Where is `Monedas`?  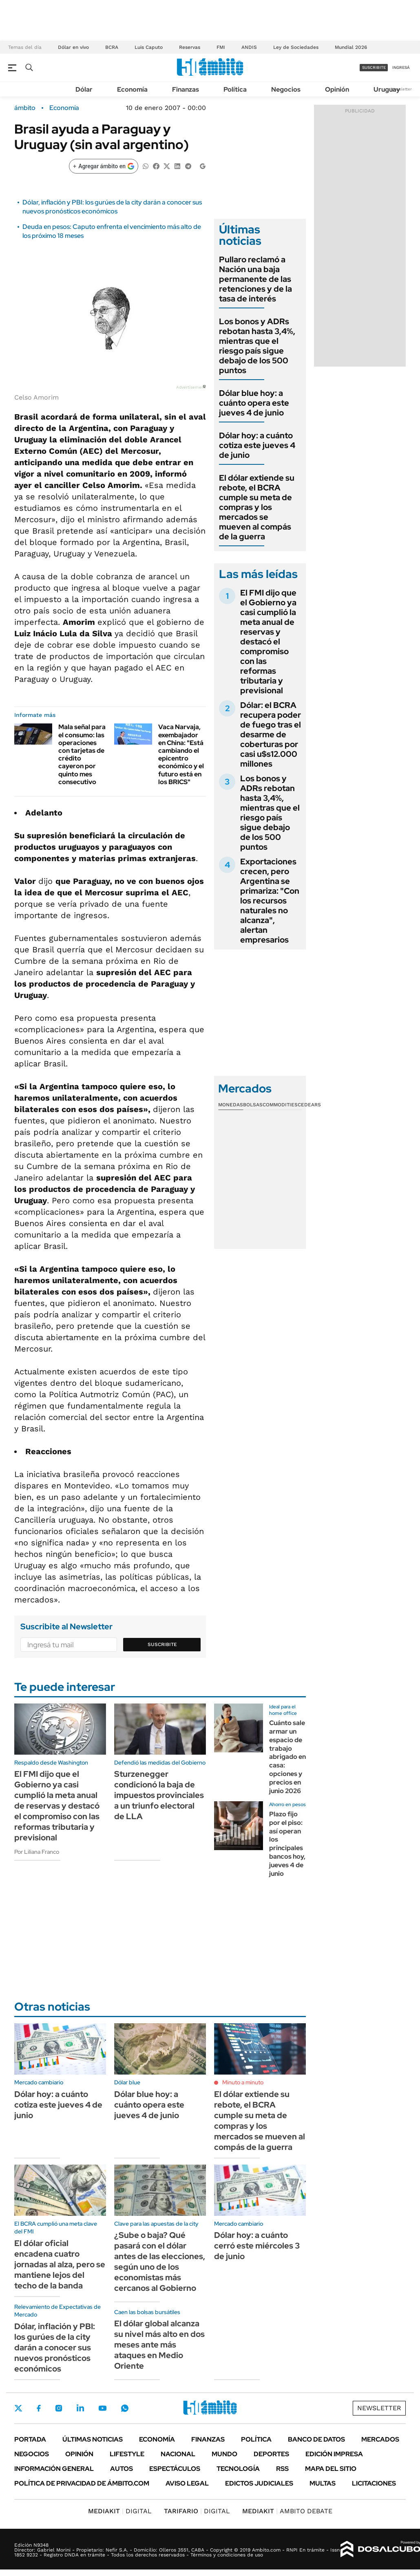 Monedas is located at coordinates (230, 1105).